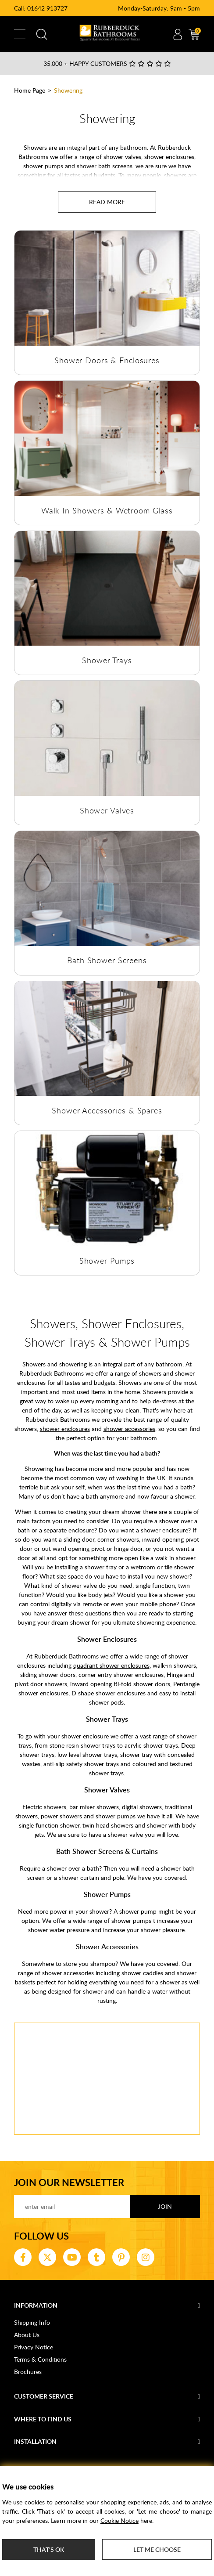 The image size is (214, 2576). What do you see at coordinates (107, 360) in the screenshot?
I see `Shower Doors & Enclosures` at bounding box center [107, 360].